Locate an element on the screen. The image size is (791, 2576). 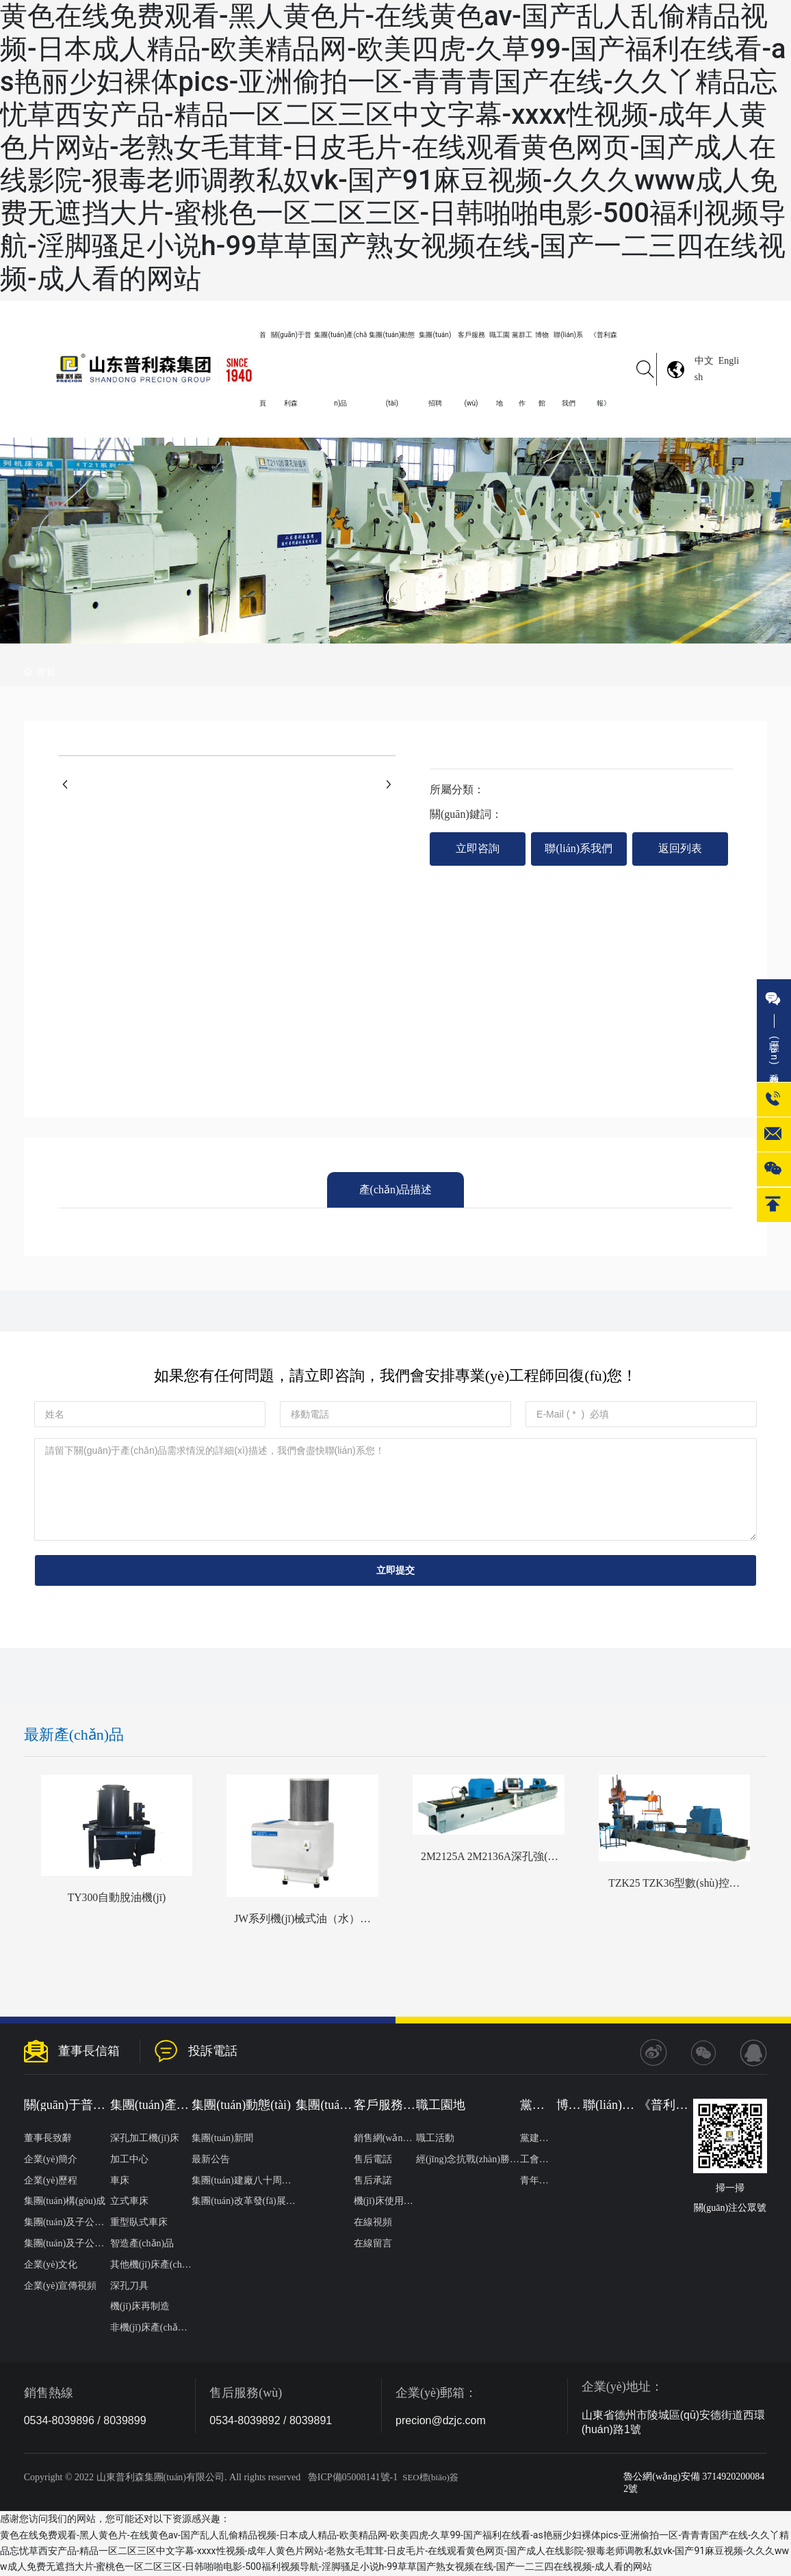
董事長信箱 is located at coordinates (89, 2051).